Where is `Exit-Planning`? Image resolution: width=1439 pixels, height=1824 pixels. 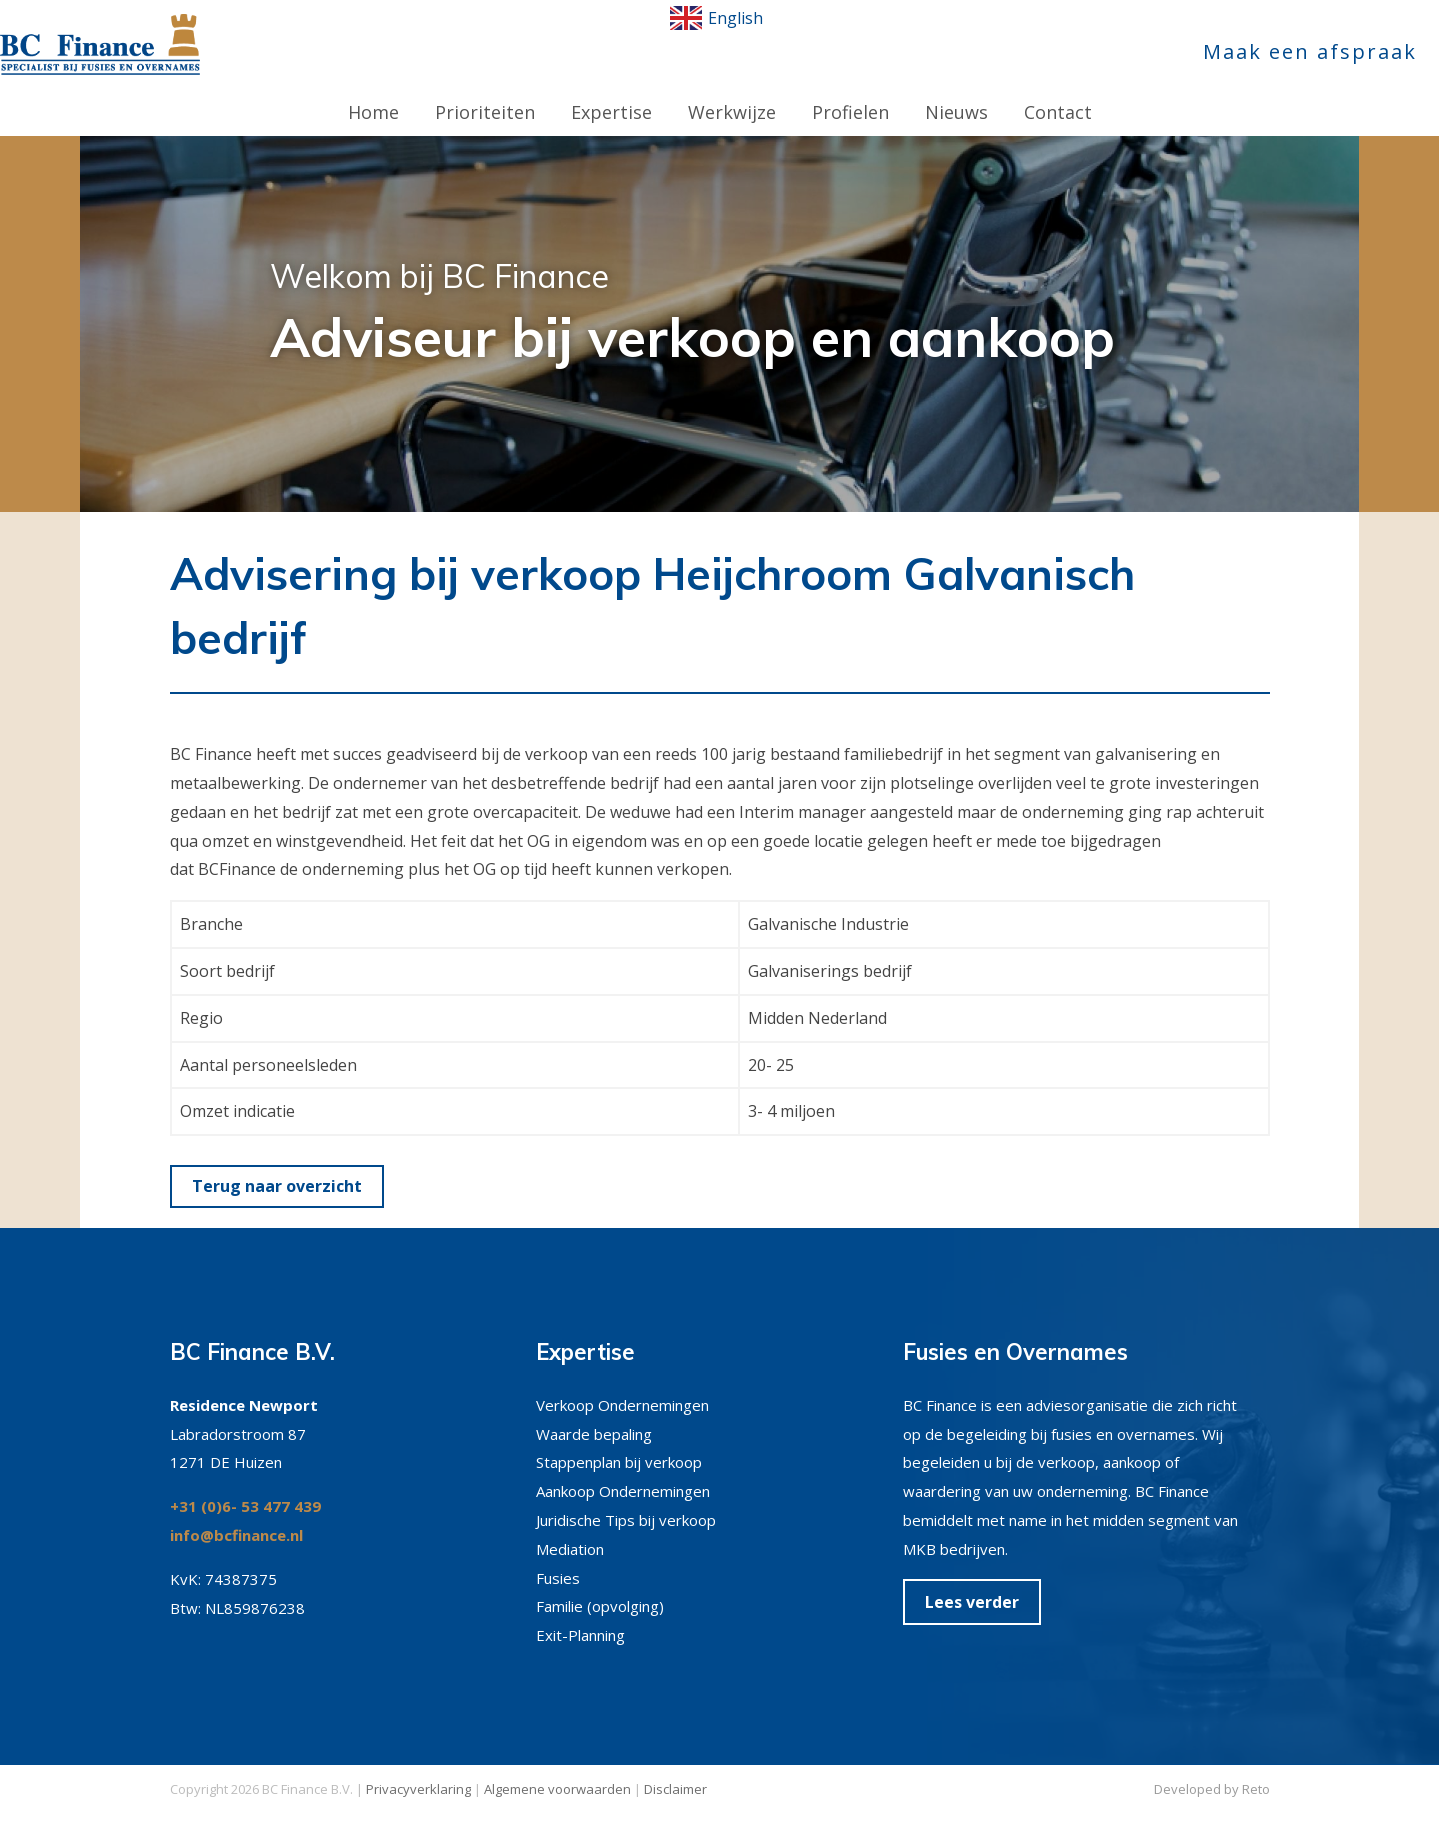 Exit-Planning is located at coordinates (580, 1615).